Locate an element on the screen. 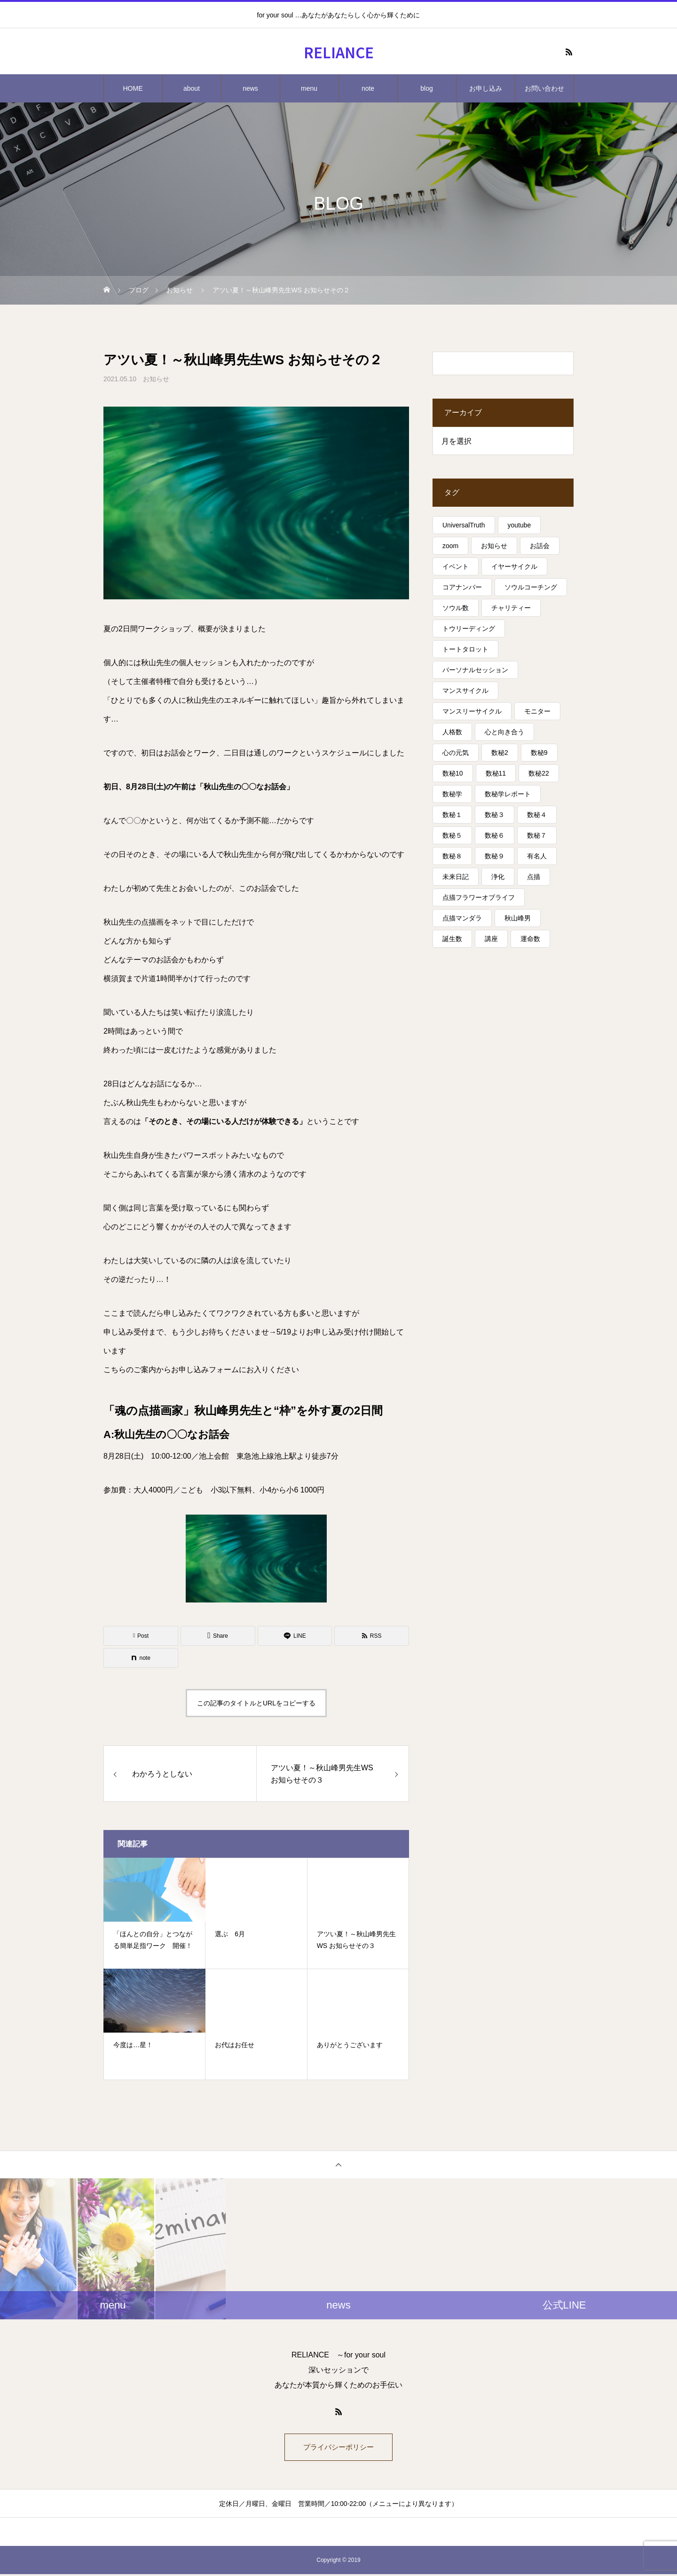 This screenshot has height=2576, width=677. 心と向き合う [心と向き合う (80個の項目)] is located at coordinates (504, 732).